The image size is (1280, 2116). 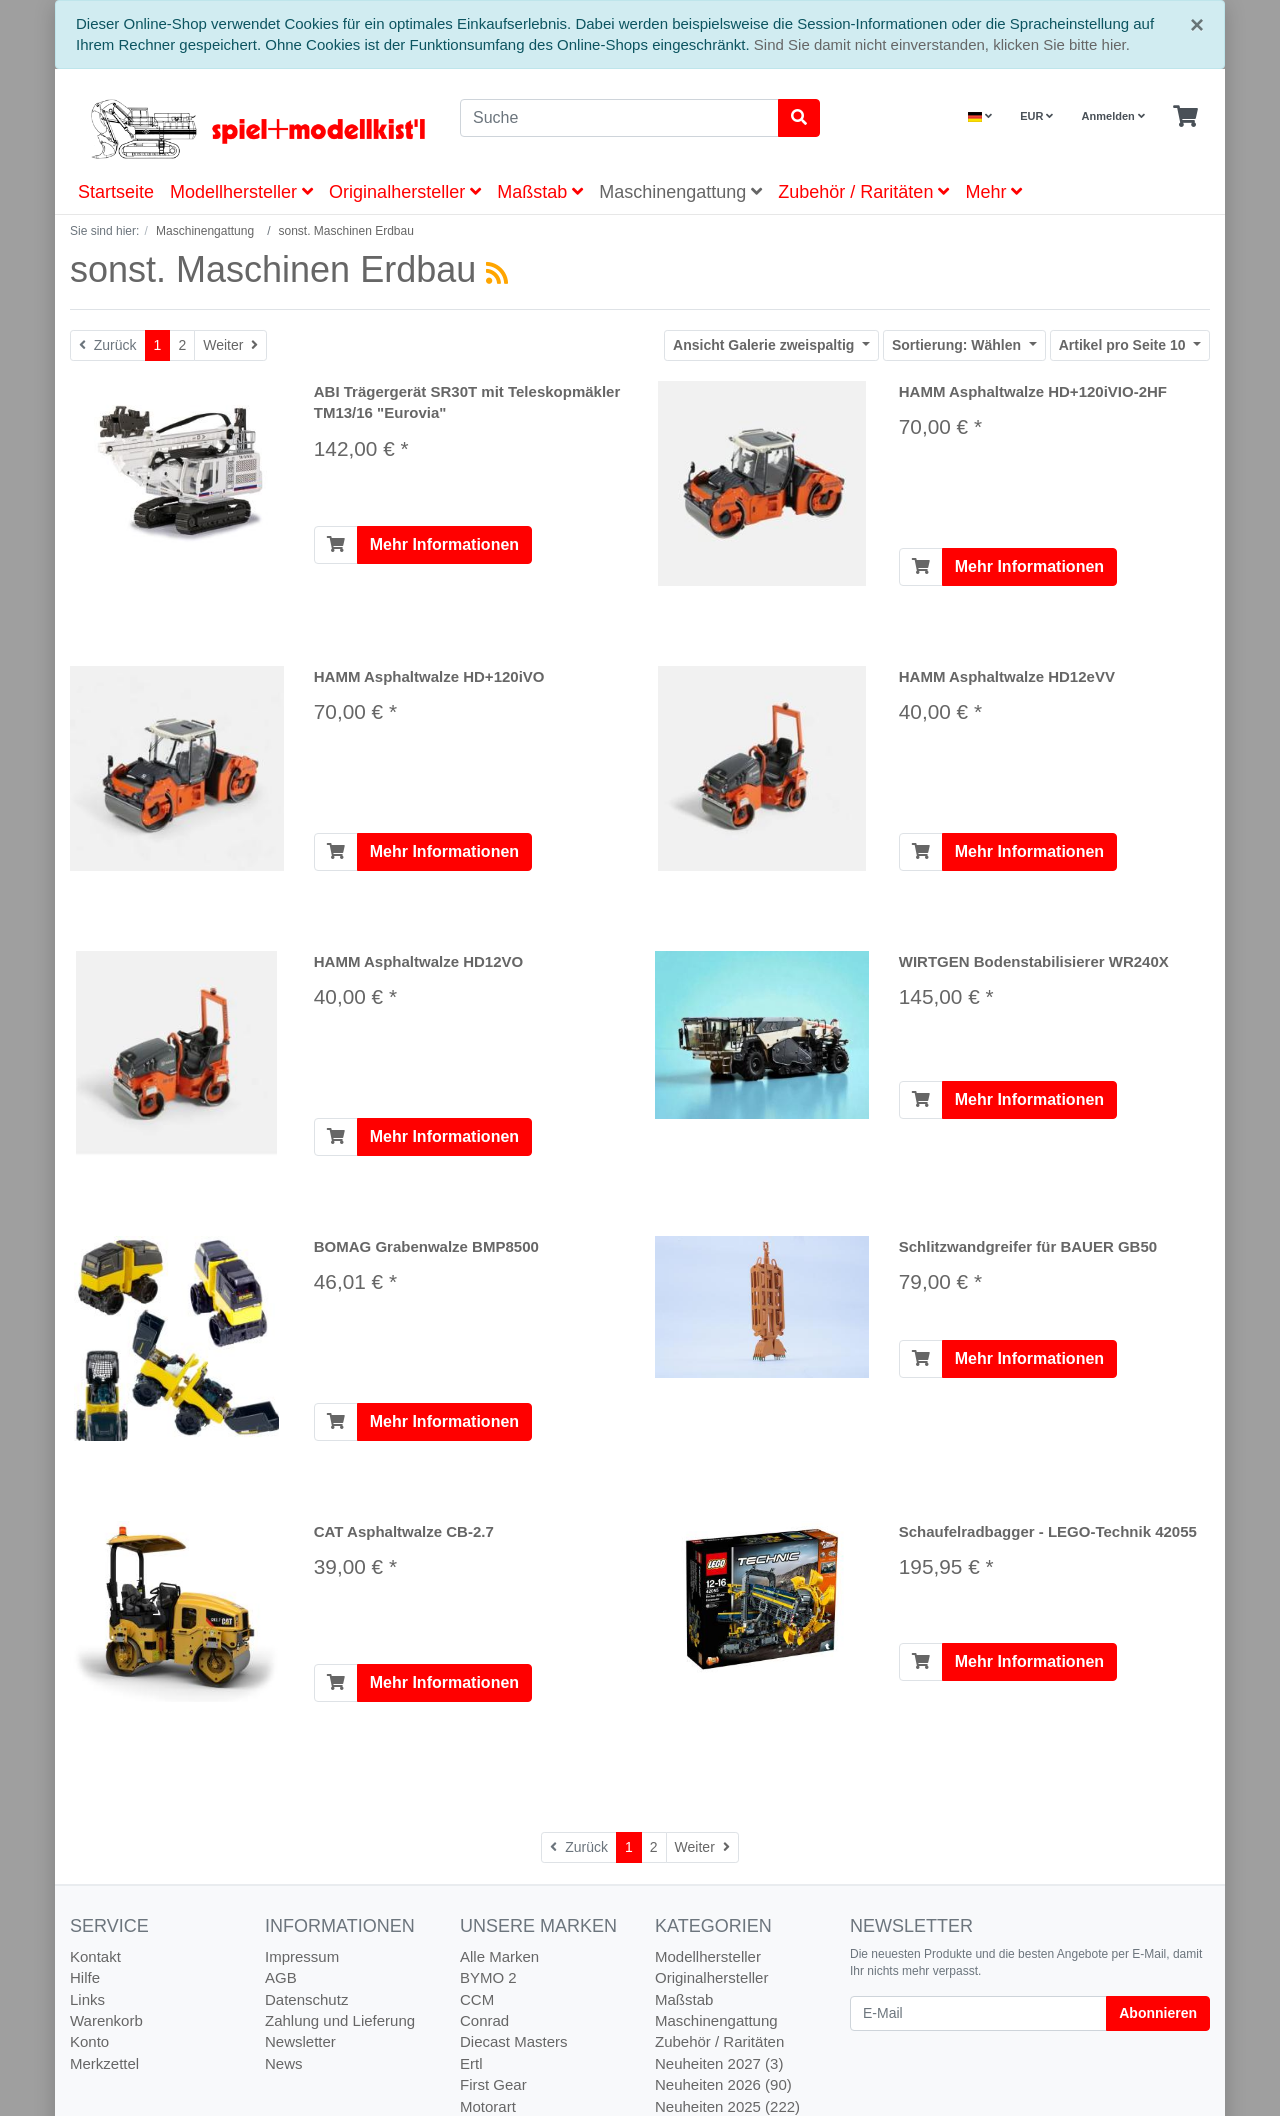 I want to click on Links, so click(x=87, y=1999).